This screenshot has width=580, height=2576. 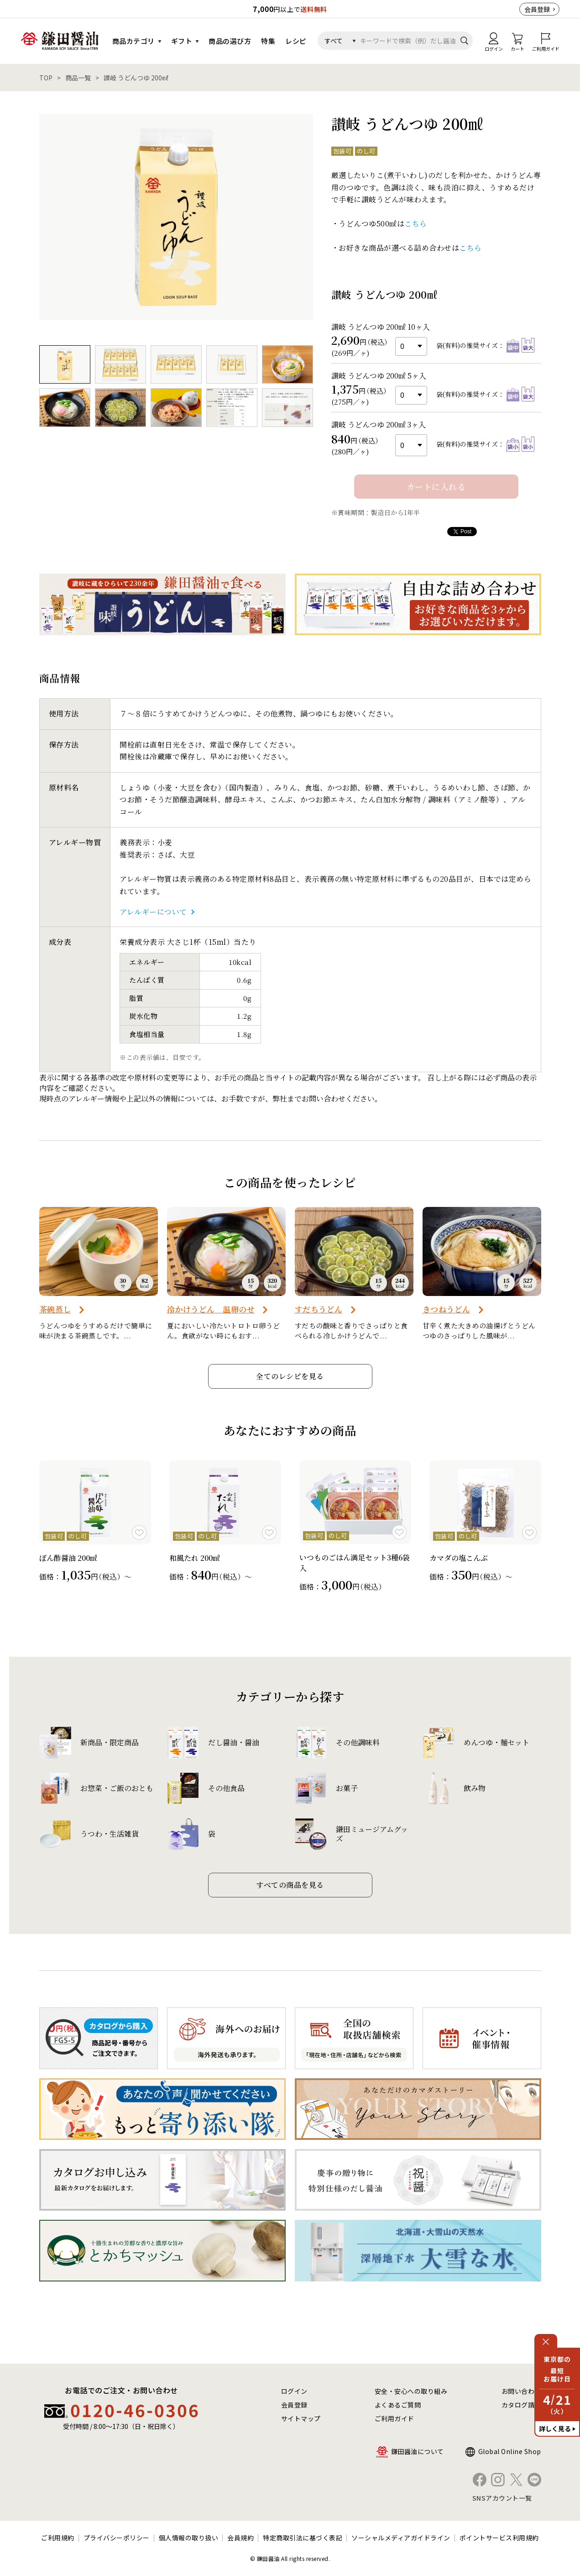 I want to click on ご利用規約, so click(x=57, y=2537).